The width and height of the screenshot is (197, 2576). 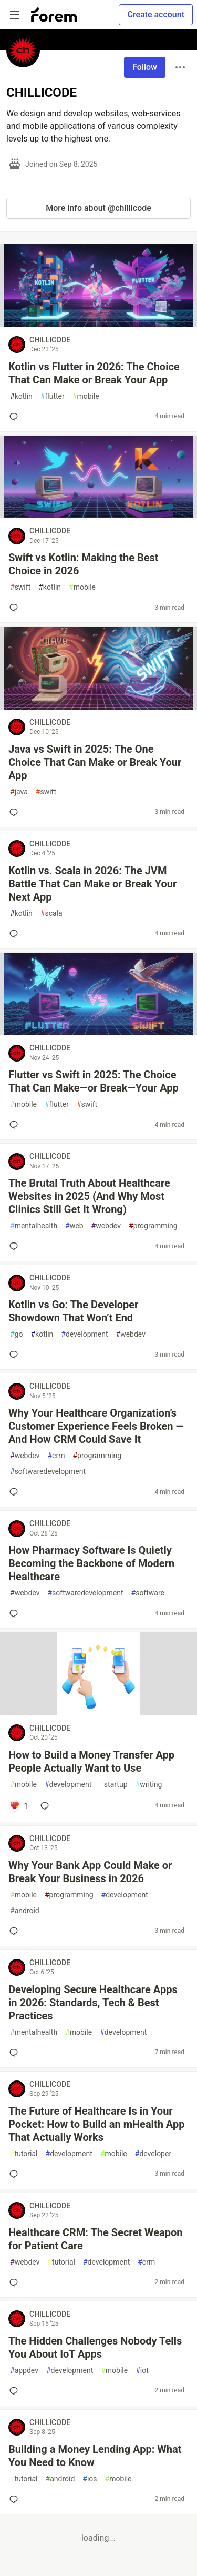 I want to click on startup, so click(x=113, y=1784).